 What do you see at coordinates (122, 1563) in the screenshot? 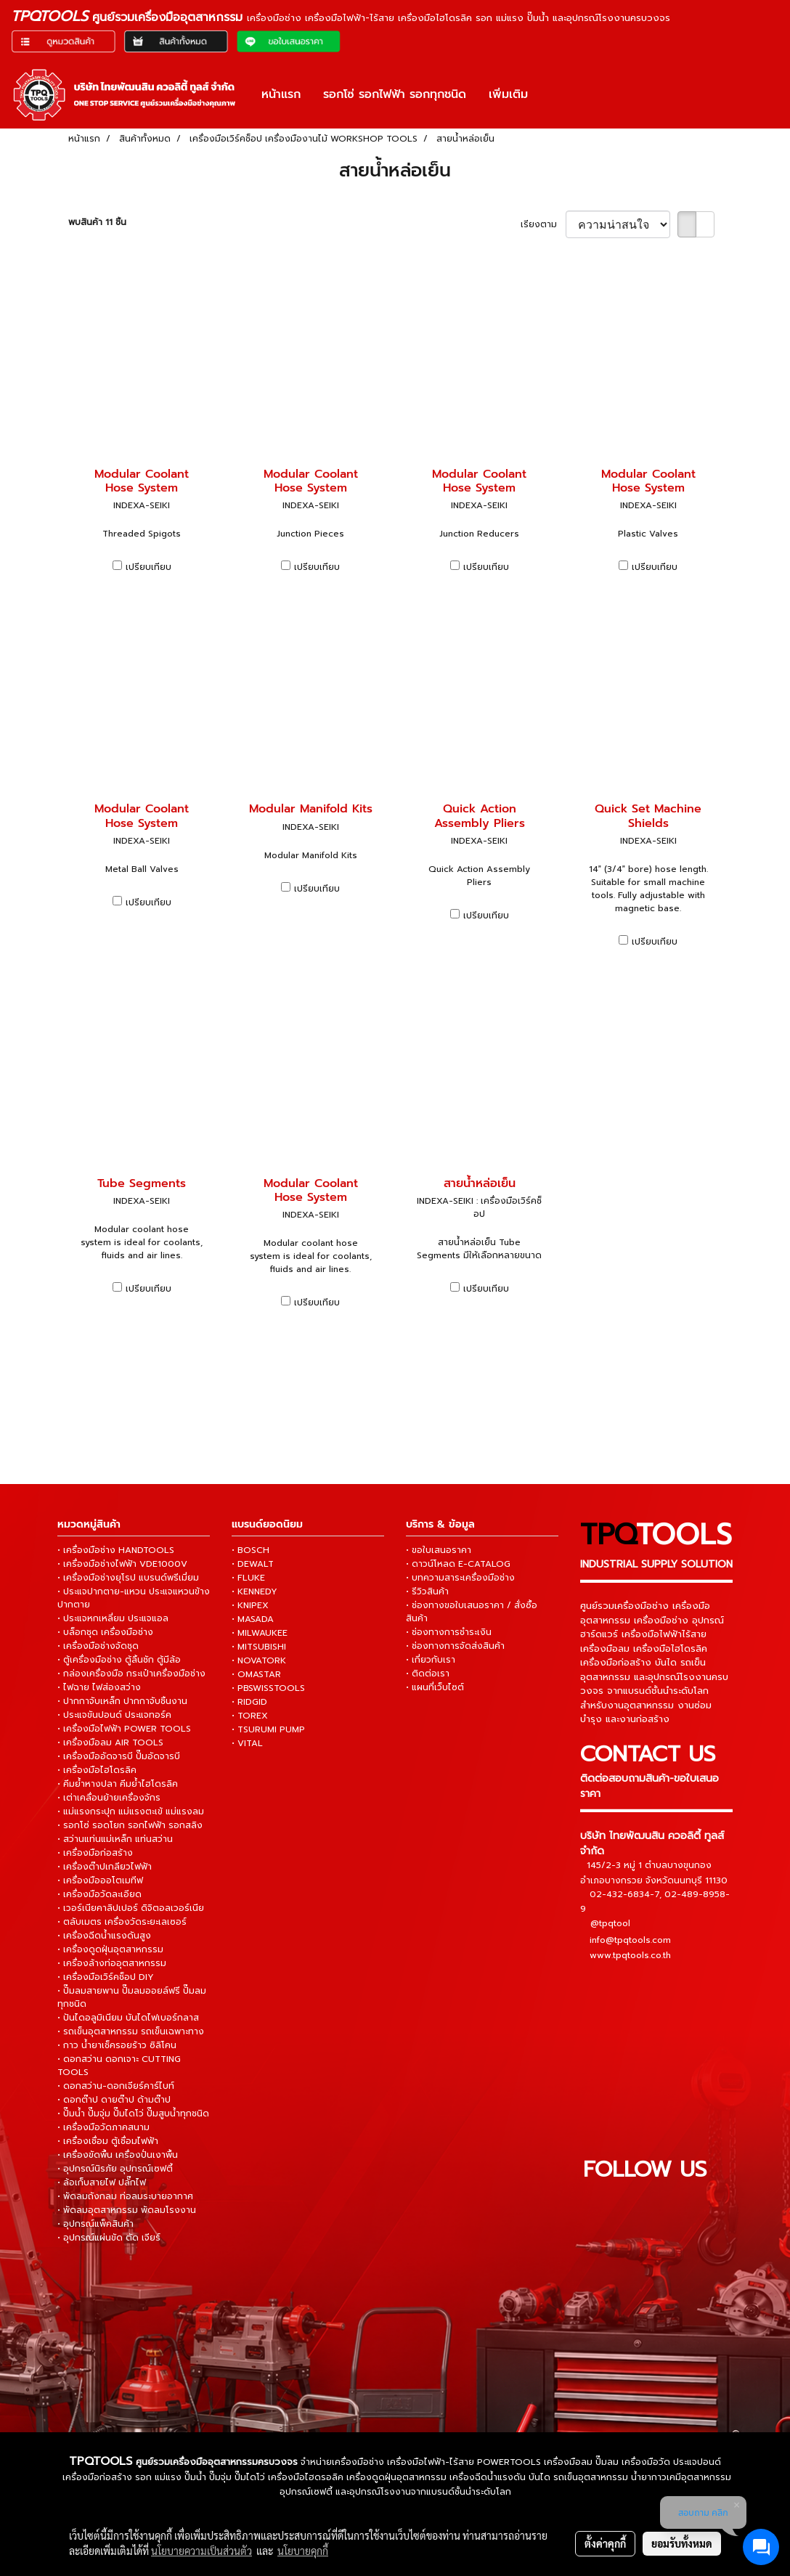
I see `• เครื่องมือช่างไฟฟ้า VDE1000V` at bounding box center [122, 1563].